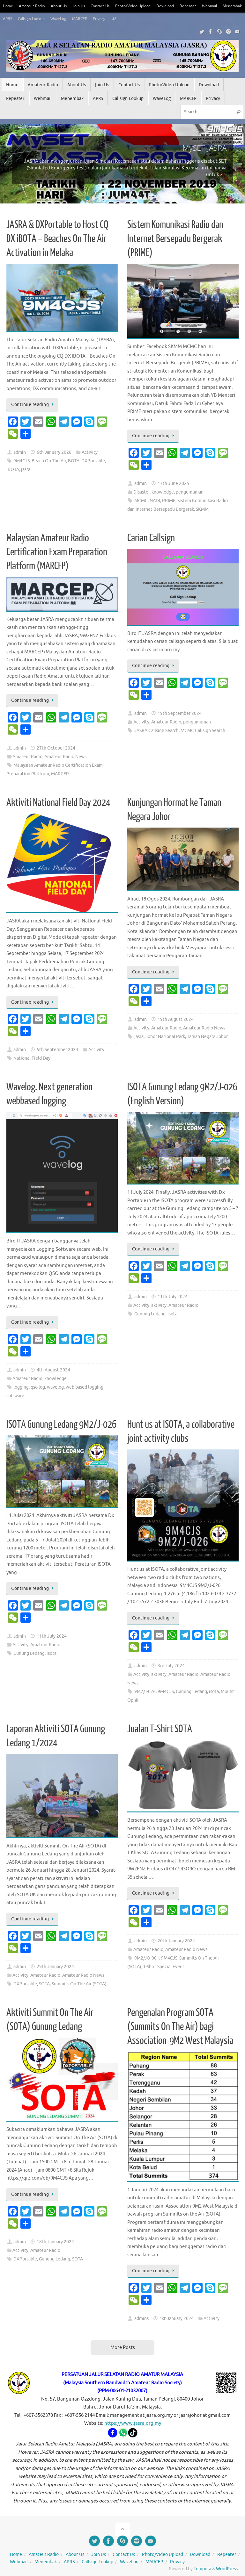  Describe the element at coordinates (55, 1966) in the screenshot. I see `29th January 2024` at that location.